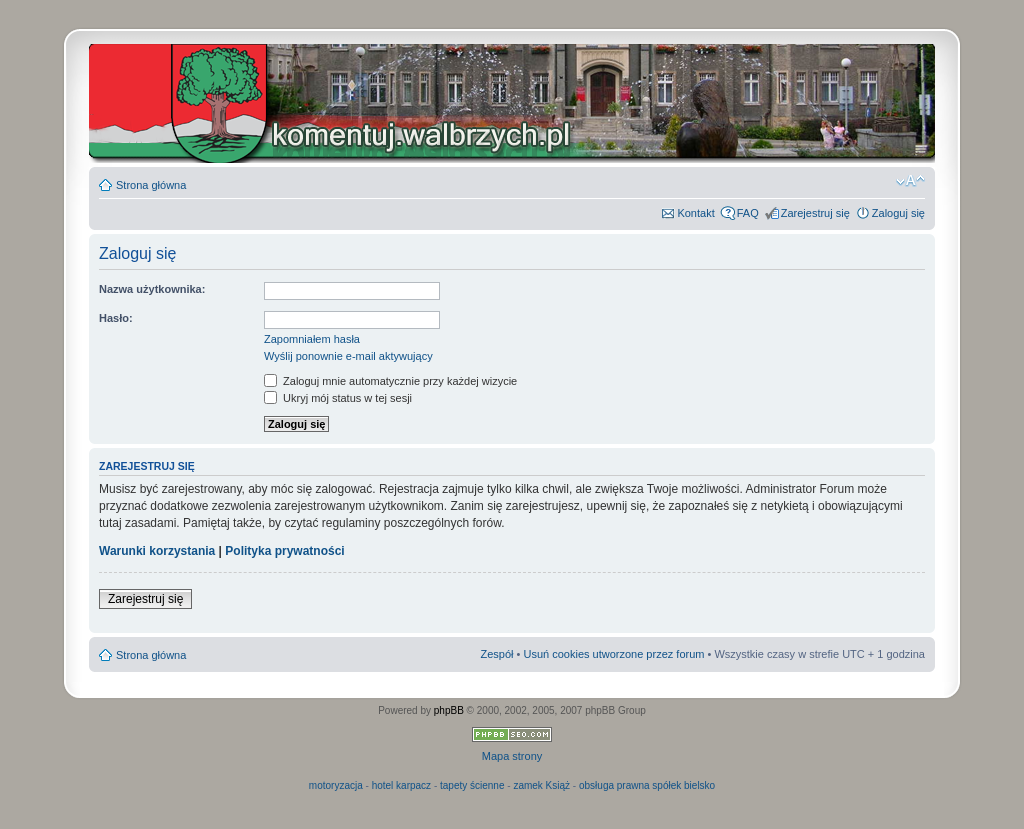 This screenshot has width=1024, height=829. Describe the element at coordinates (898, 213) in the screenshot. I see `Zaloguj się` at that location.